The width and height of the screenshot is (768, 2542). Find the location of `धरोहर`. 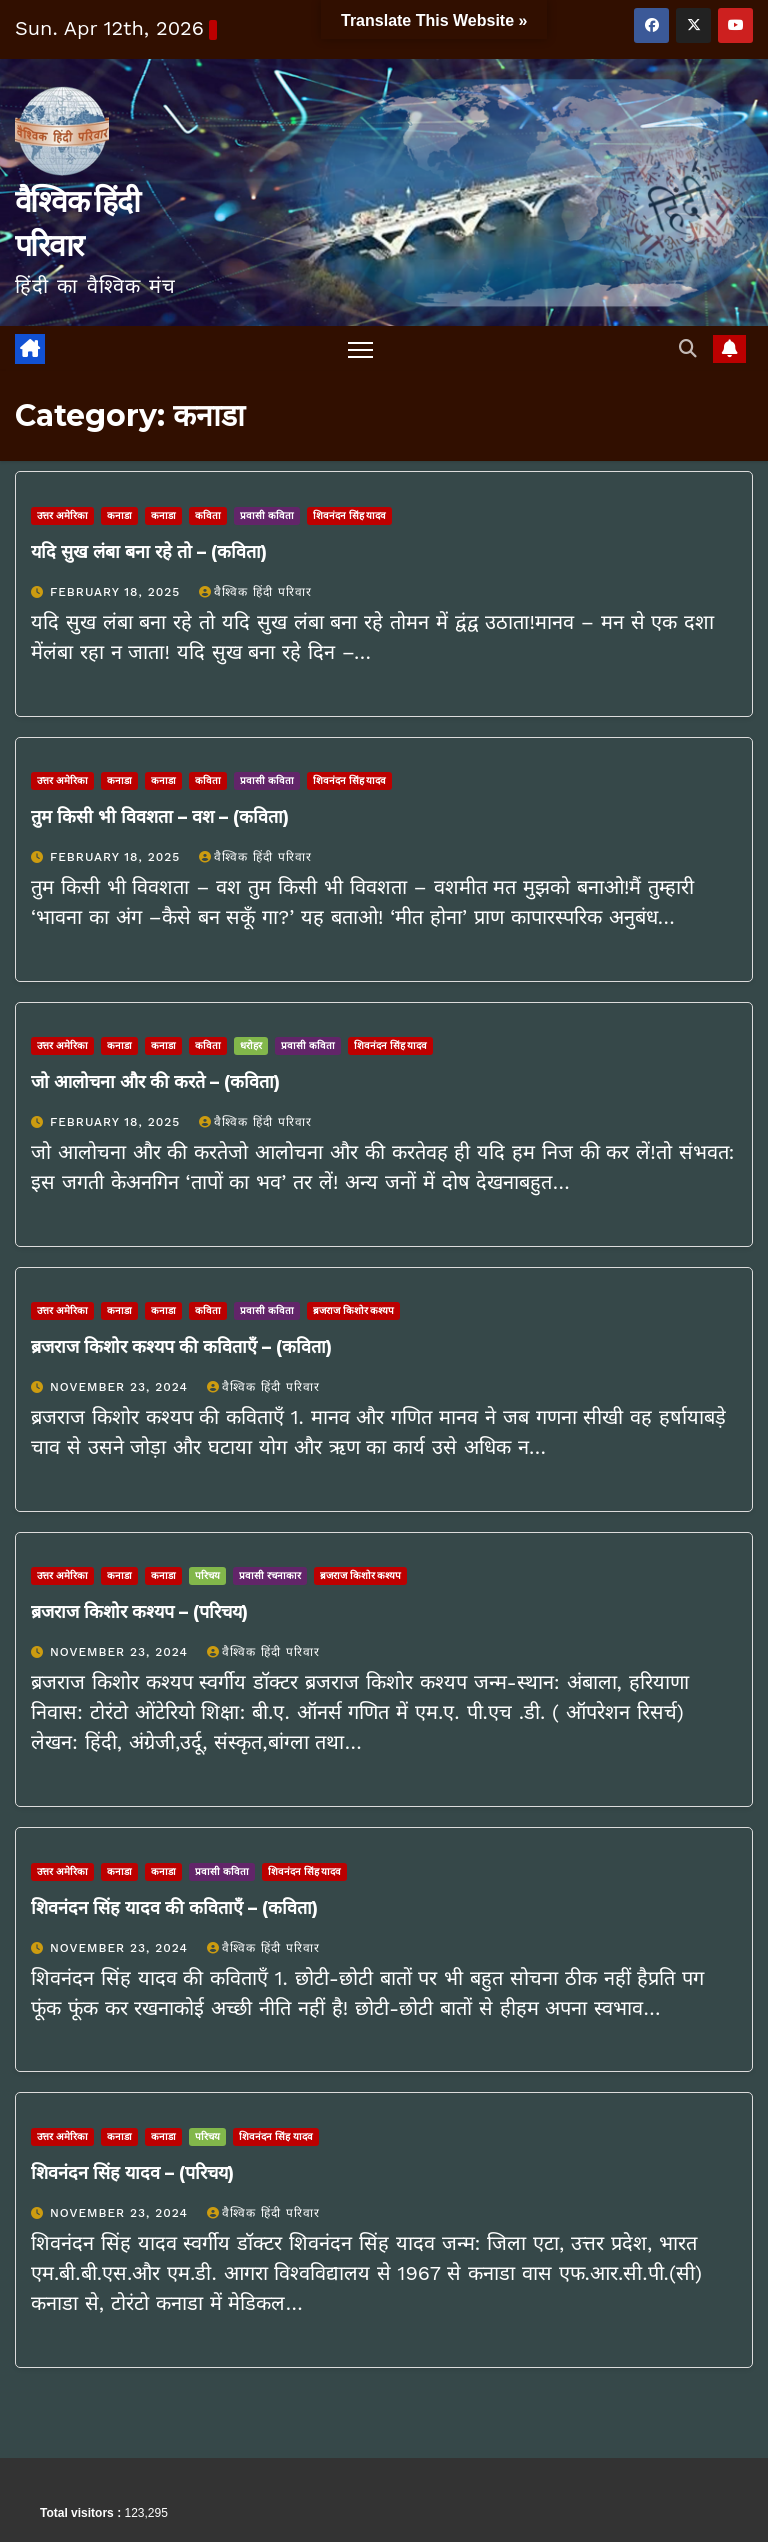

धरोहर is located at coordinates (251, 1045).